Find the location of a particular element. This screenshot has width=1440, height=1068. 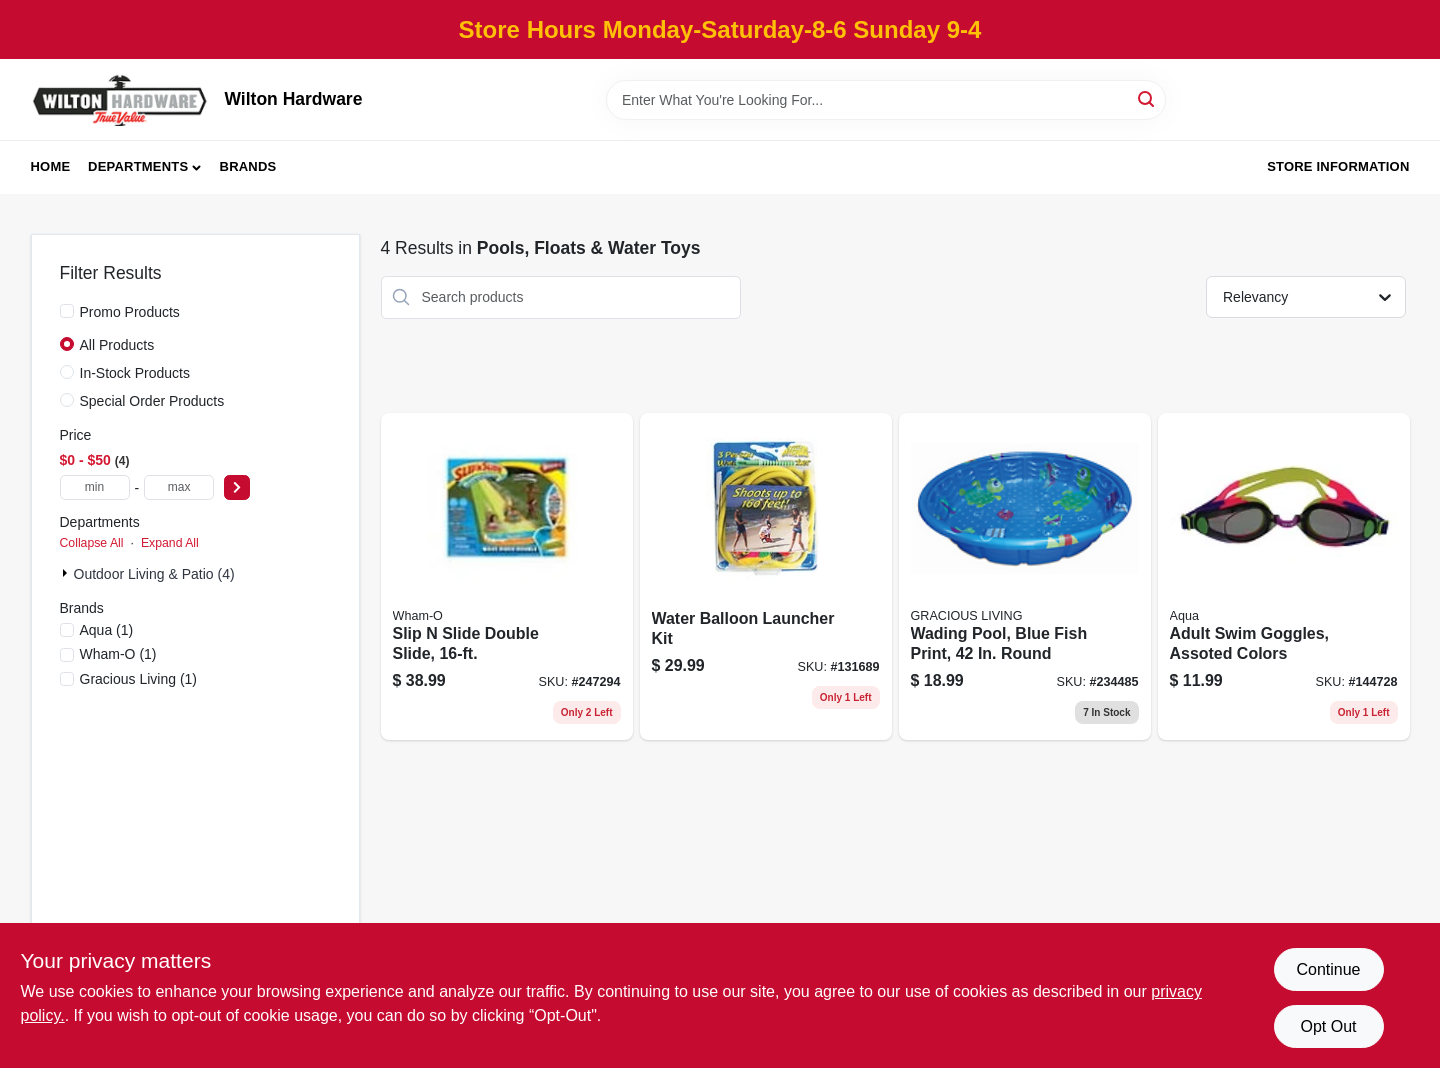

[min price] is located at coordinates (95, 487).